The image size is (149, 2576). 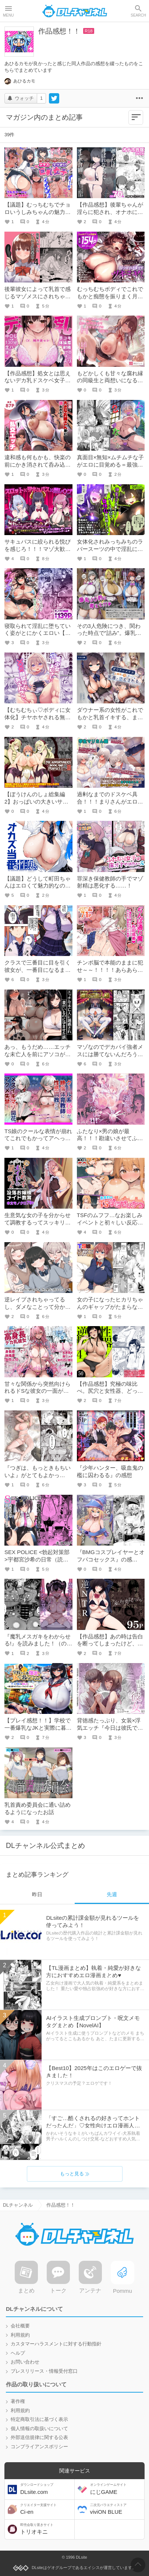 What do you see at coordinates (39, 2419) in the screenshot?
I see `特定商取引法に基づく表示` at bounding box center [39, 2419].